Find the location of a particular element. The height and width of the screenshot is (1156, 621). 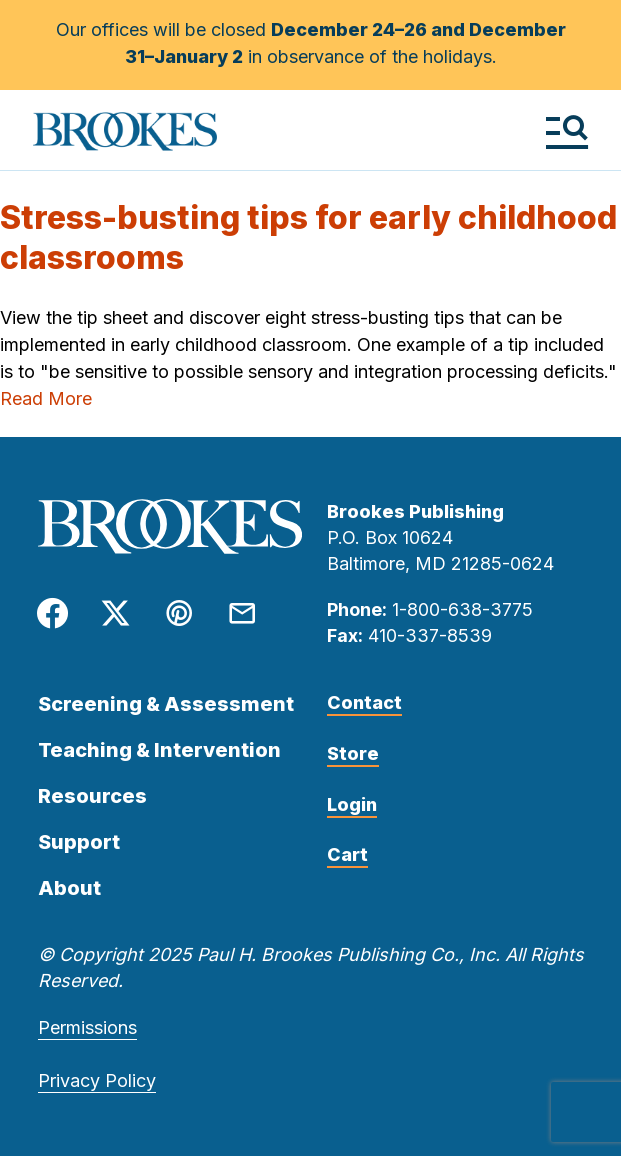

About is located at coordinates (69, 888).